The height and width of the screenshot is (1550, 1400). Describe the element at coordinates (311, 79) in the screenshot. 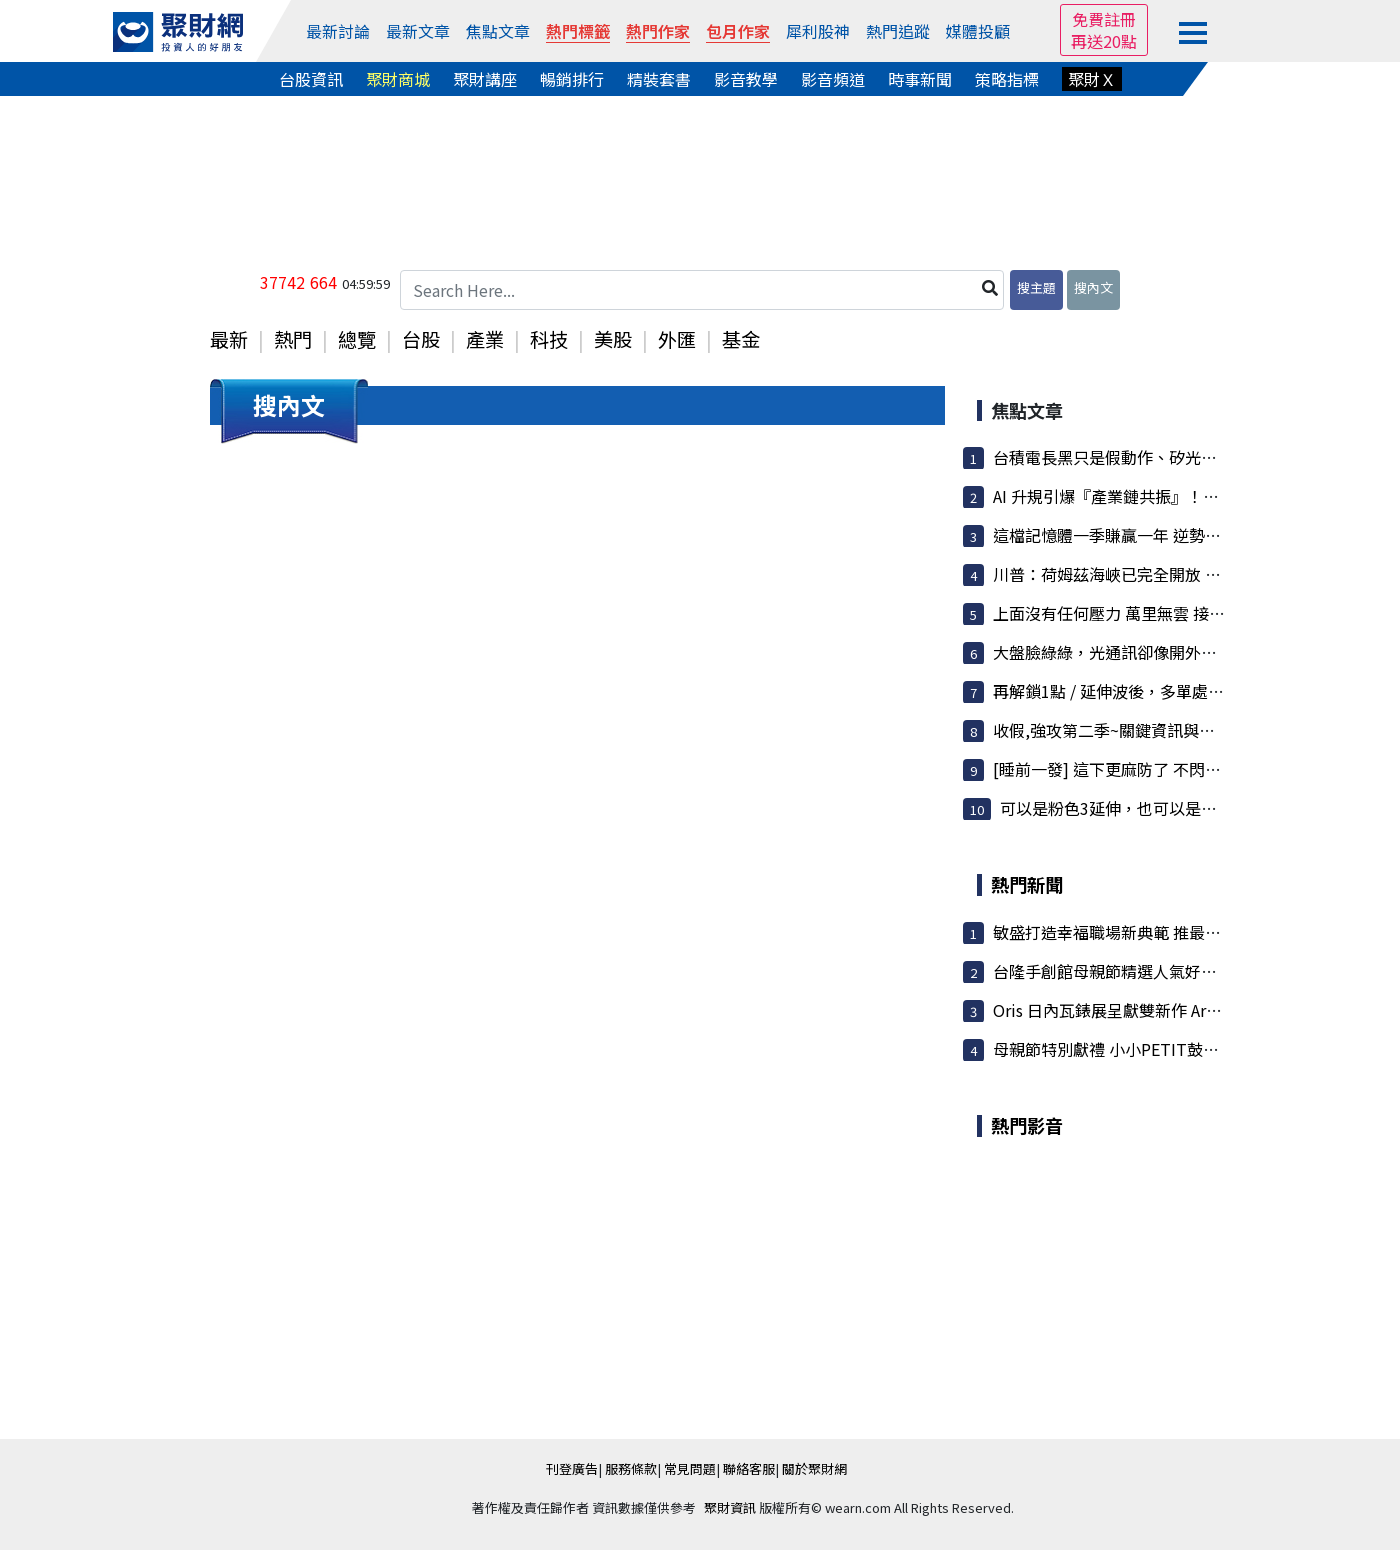

I see `台股資訊` at that location.